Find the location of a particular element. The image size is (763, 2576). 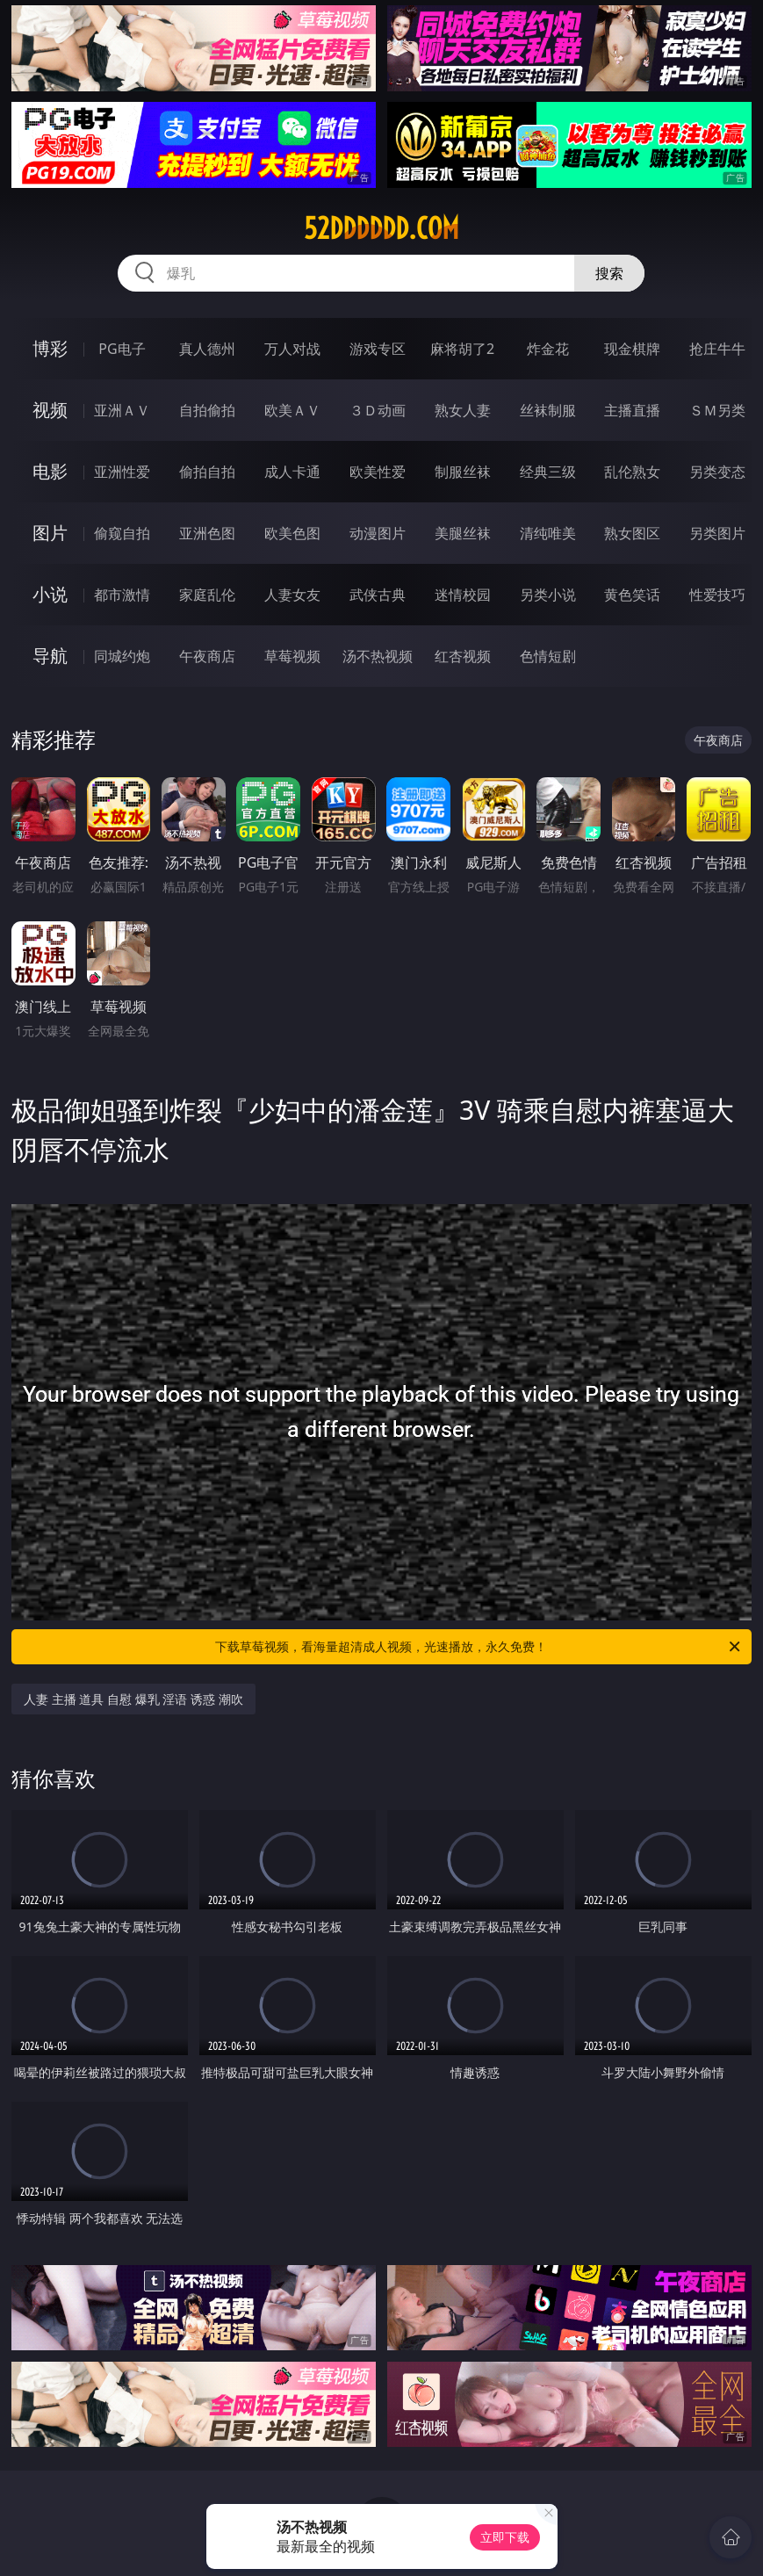

视频 is located at coordinates (50, 410).